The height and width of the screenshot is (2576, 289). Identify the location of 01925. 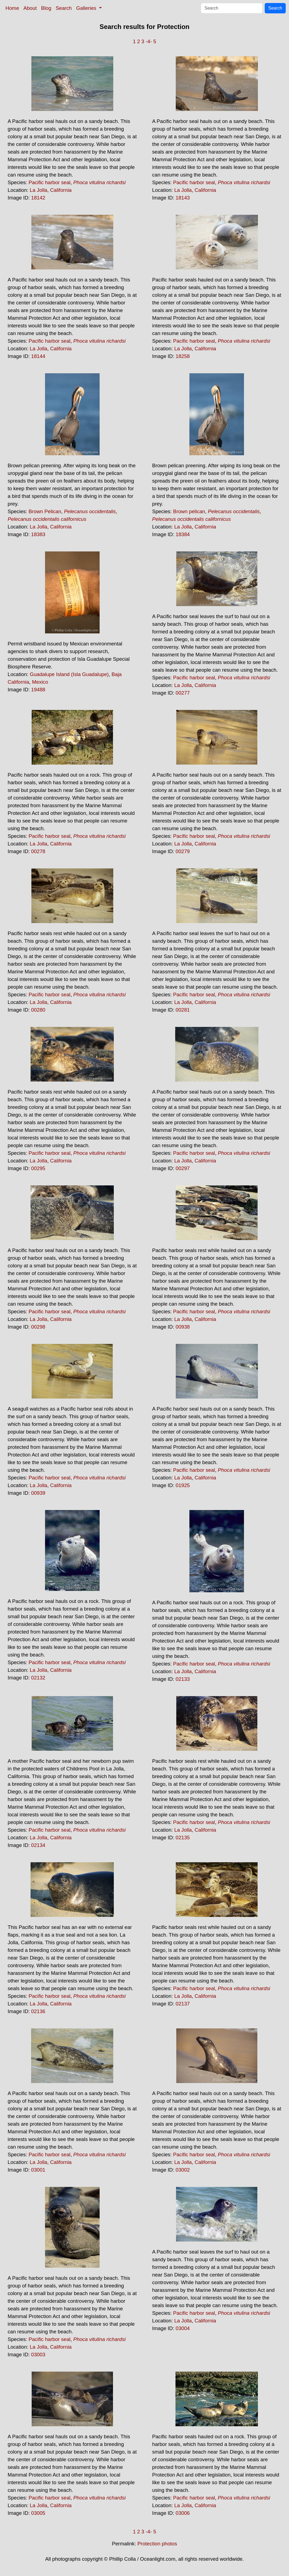
(183, 1485).